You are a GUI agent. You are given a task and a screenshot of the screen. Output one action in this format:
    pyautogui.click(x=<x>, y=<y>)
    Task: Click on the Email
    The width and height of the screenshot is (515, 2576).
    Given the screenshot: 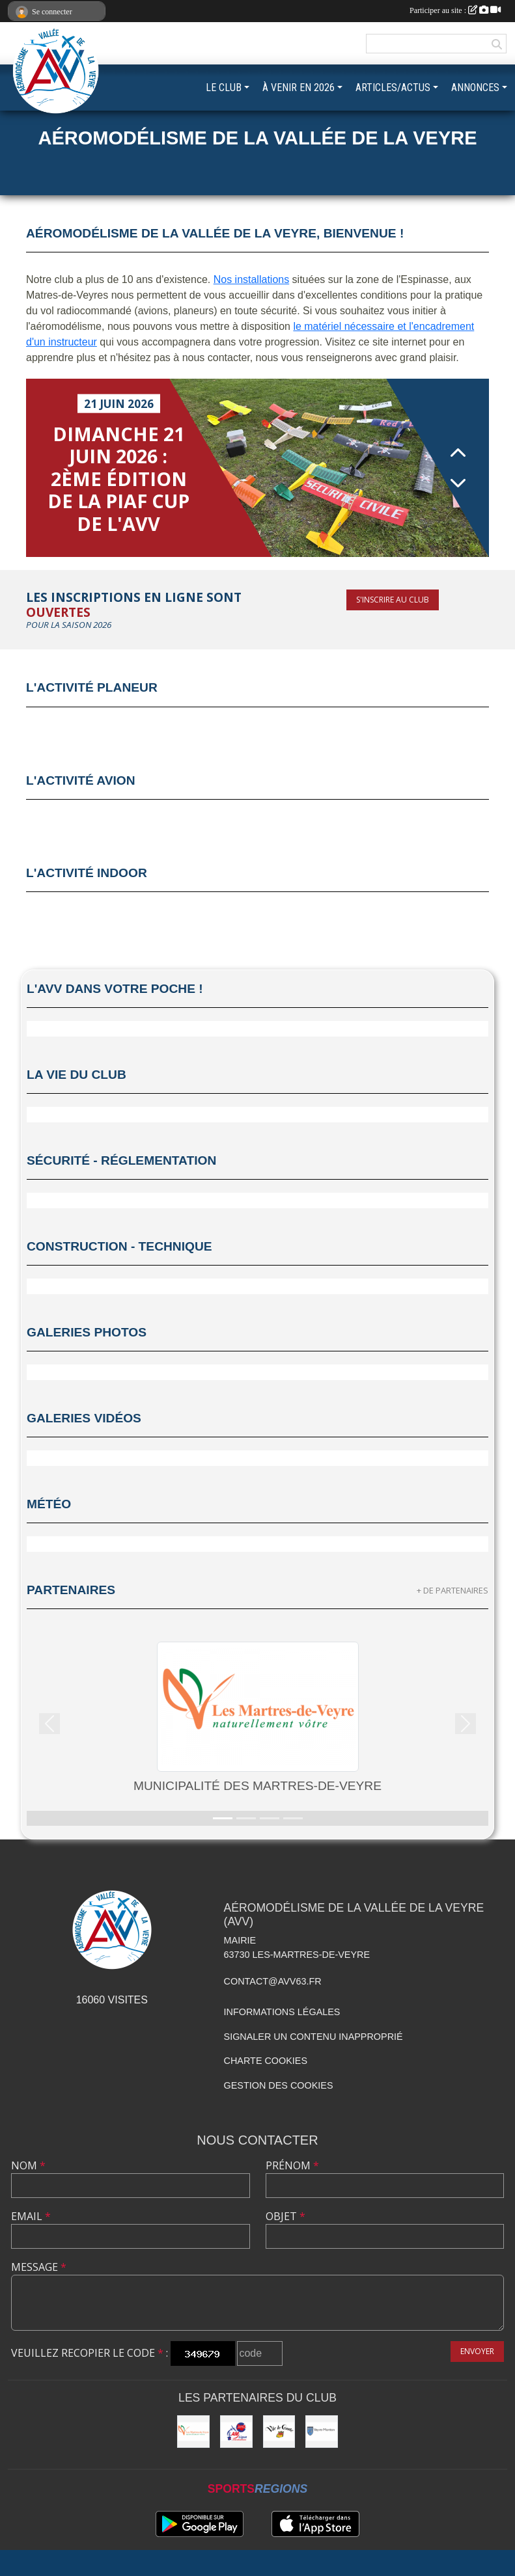 What is the action you would take?
    pyautogui.click(x=31, y=2216)
    